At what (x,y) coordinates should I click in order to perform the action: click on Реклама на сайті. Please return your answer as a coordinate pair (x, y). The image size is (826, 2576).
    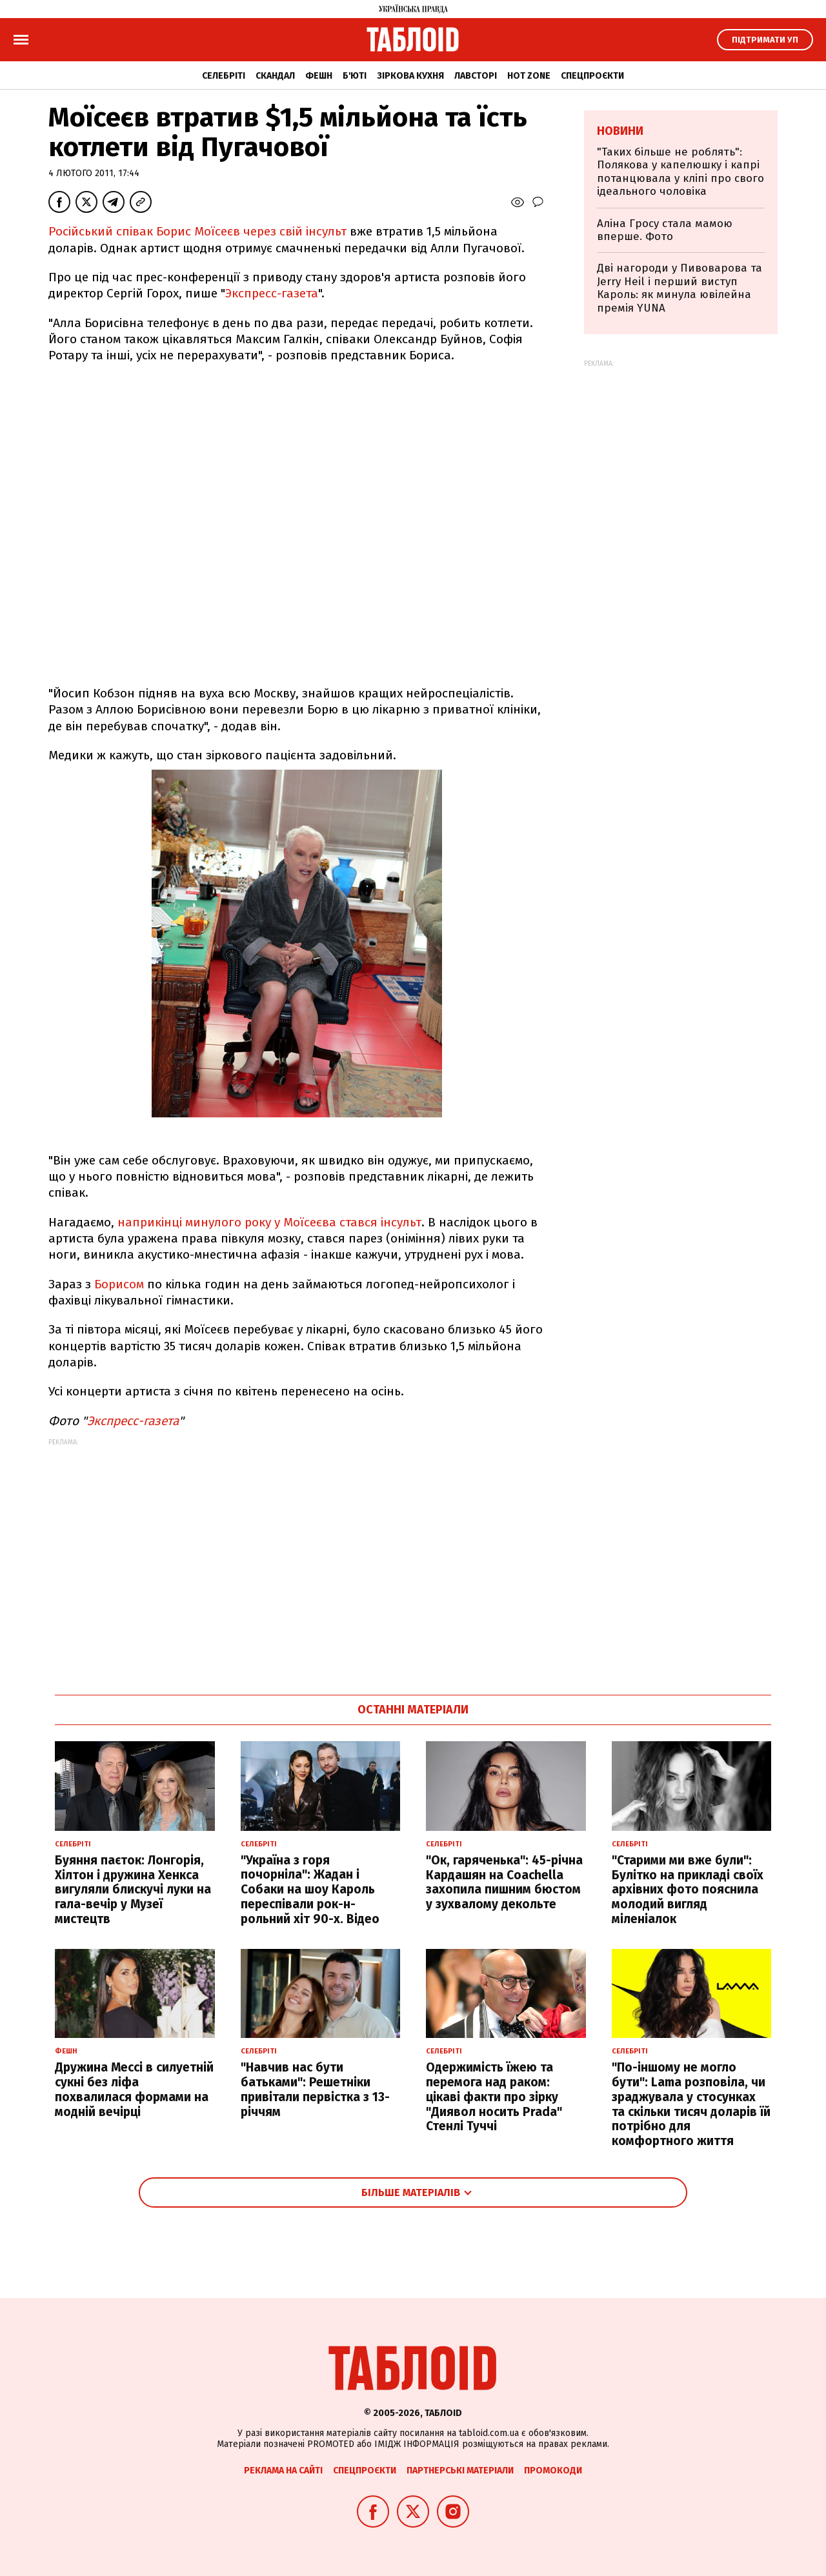
    Looking at the image, I should click on (283, 2470).